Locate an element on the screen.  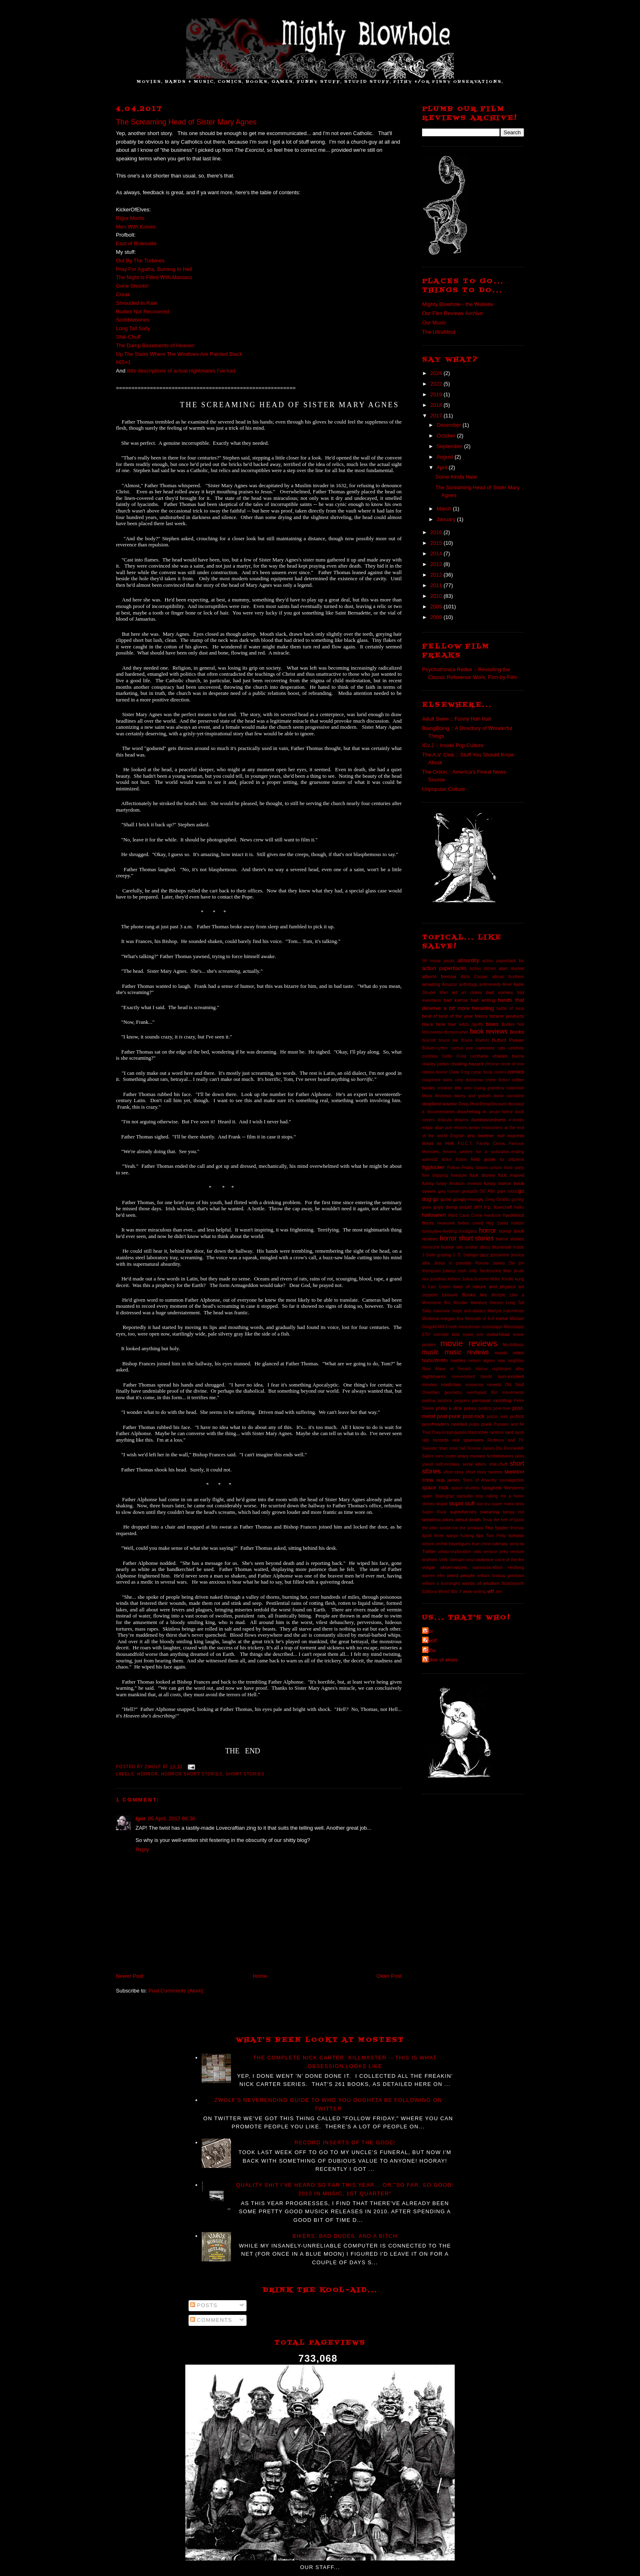
records is located at coordinates (441, 1439).